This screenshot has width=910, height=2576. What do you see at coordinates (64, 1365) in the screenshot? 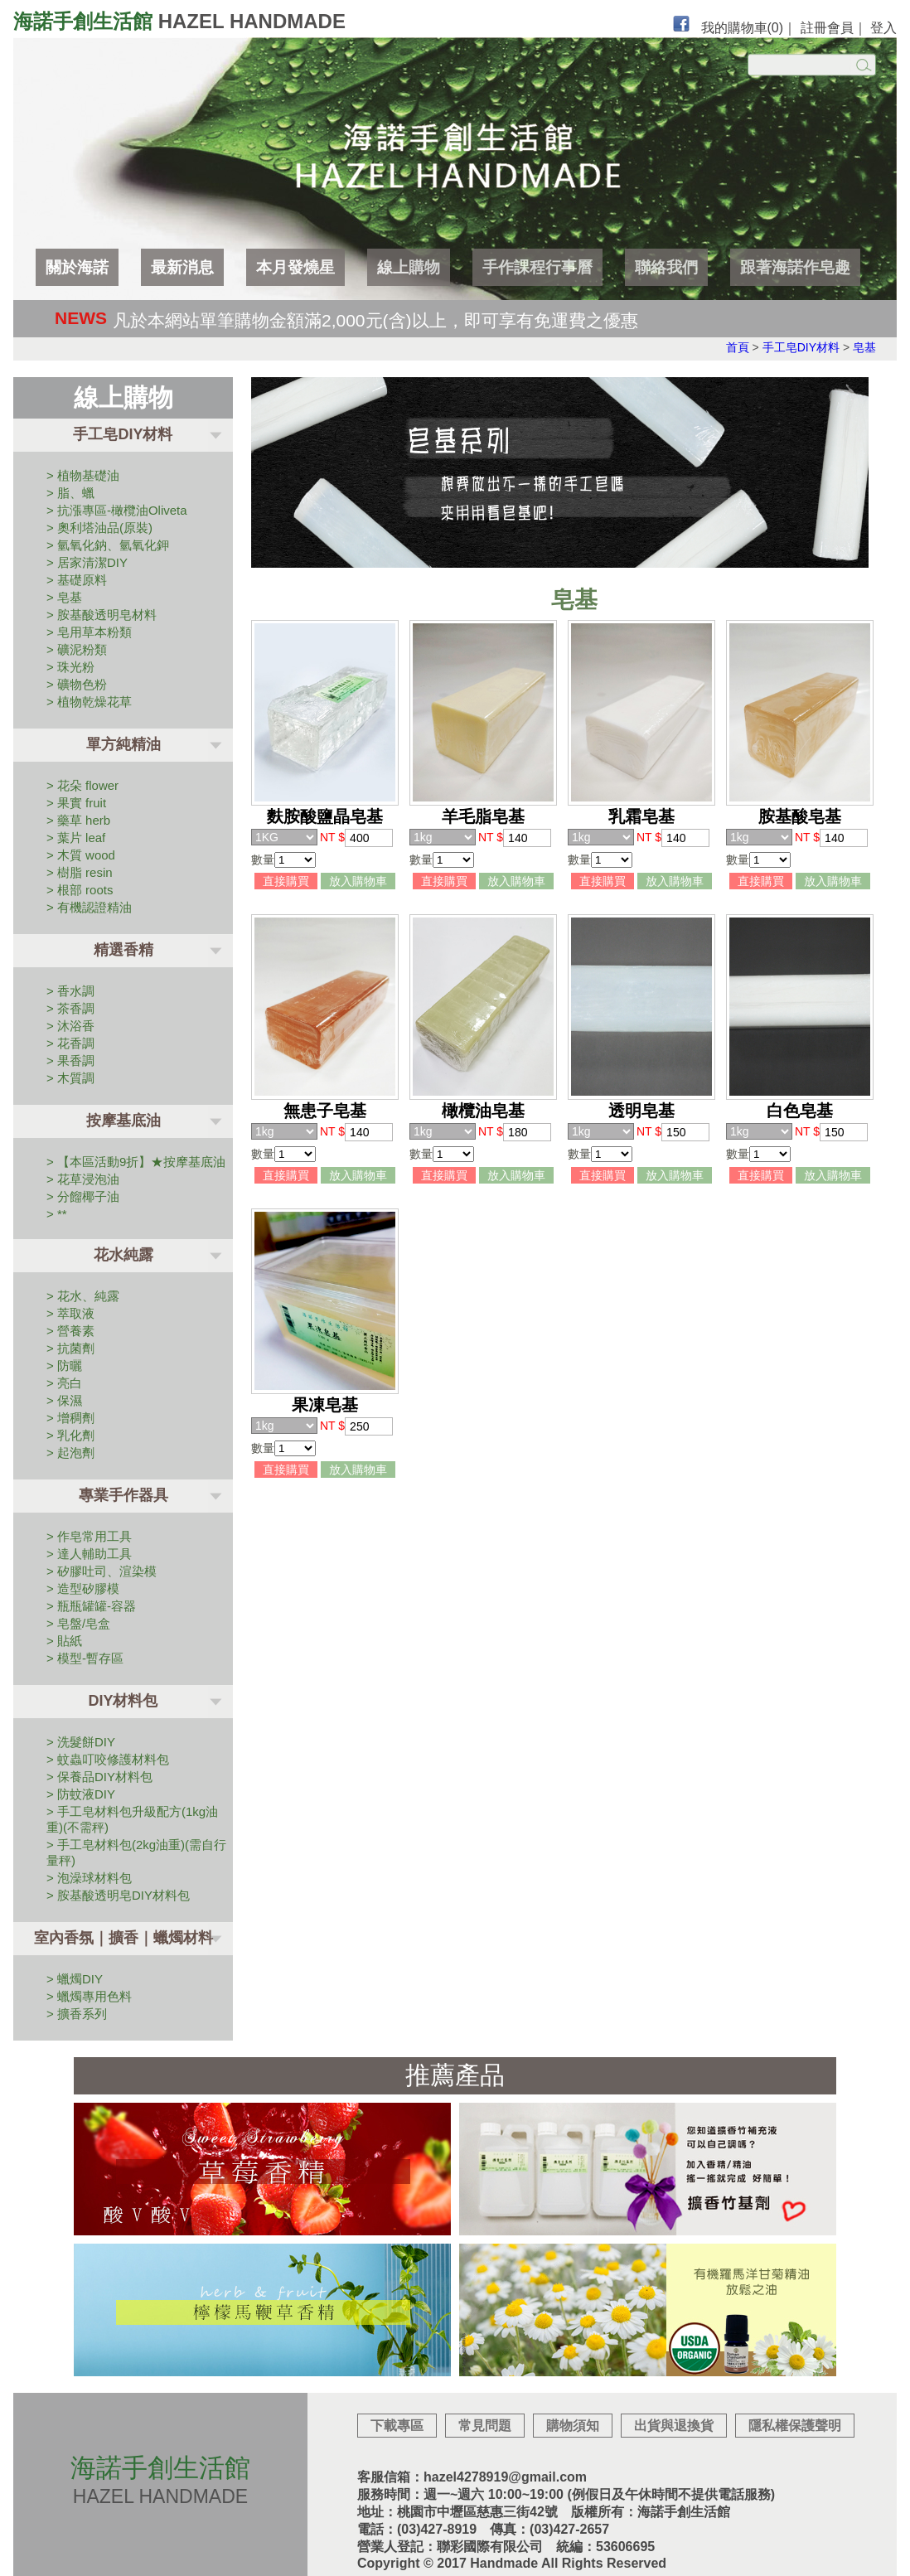
I see `> 防曬` at bounding box center [64, 1365].